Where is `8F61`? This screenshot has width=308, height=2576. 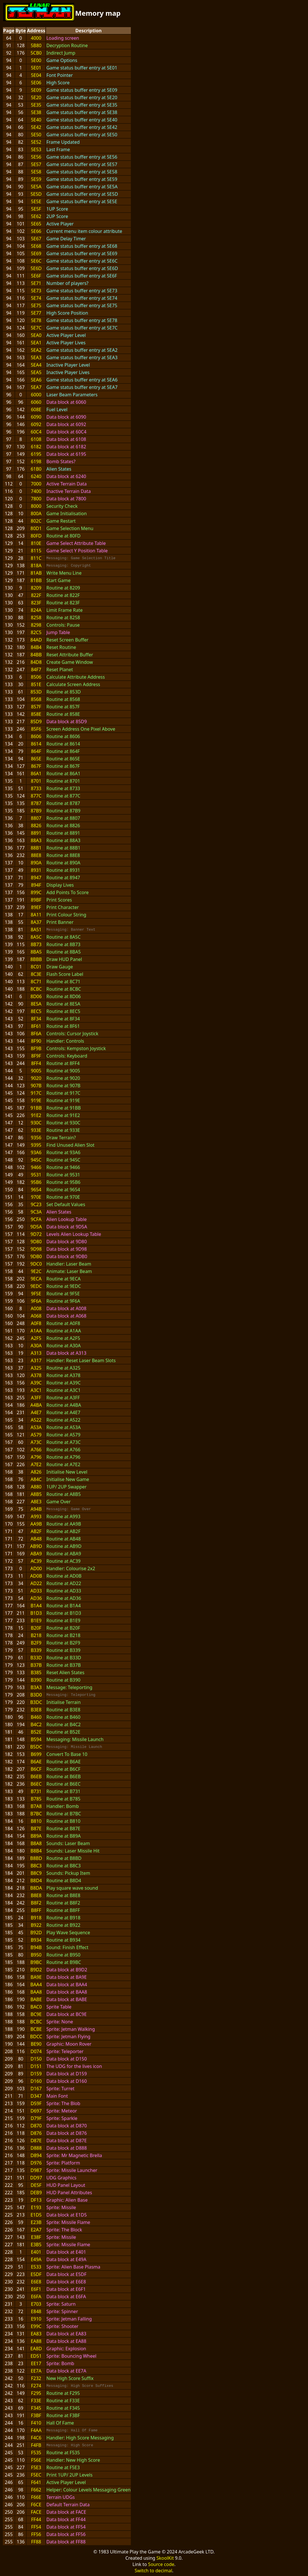
8F61 is located at coordinates (36, 1026).